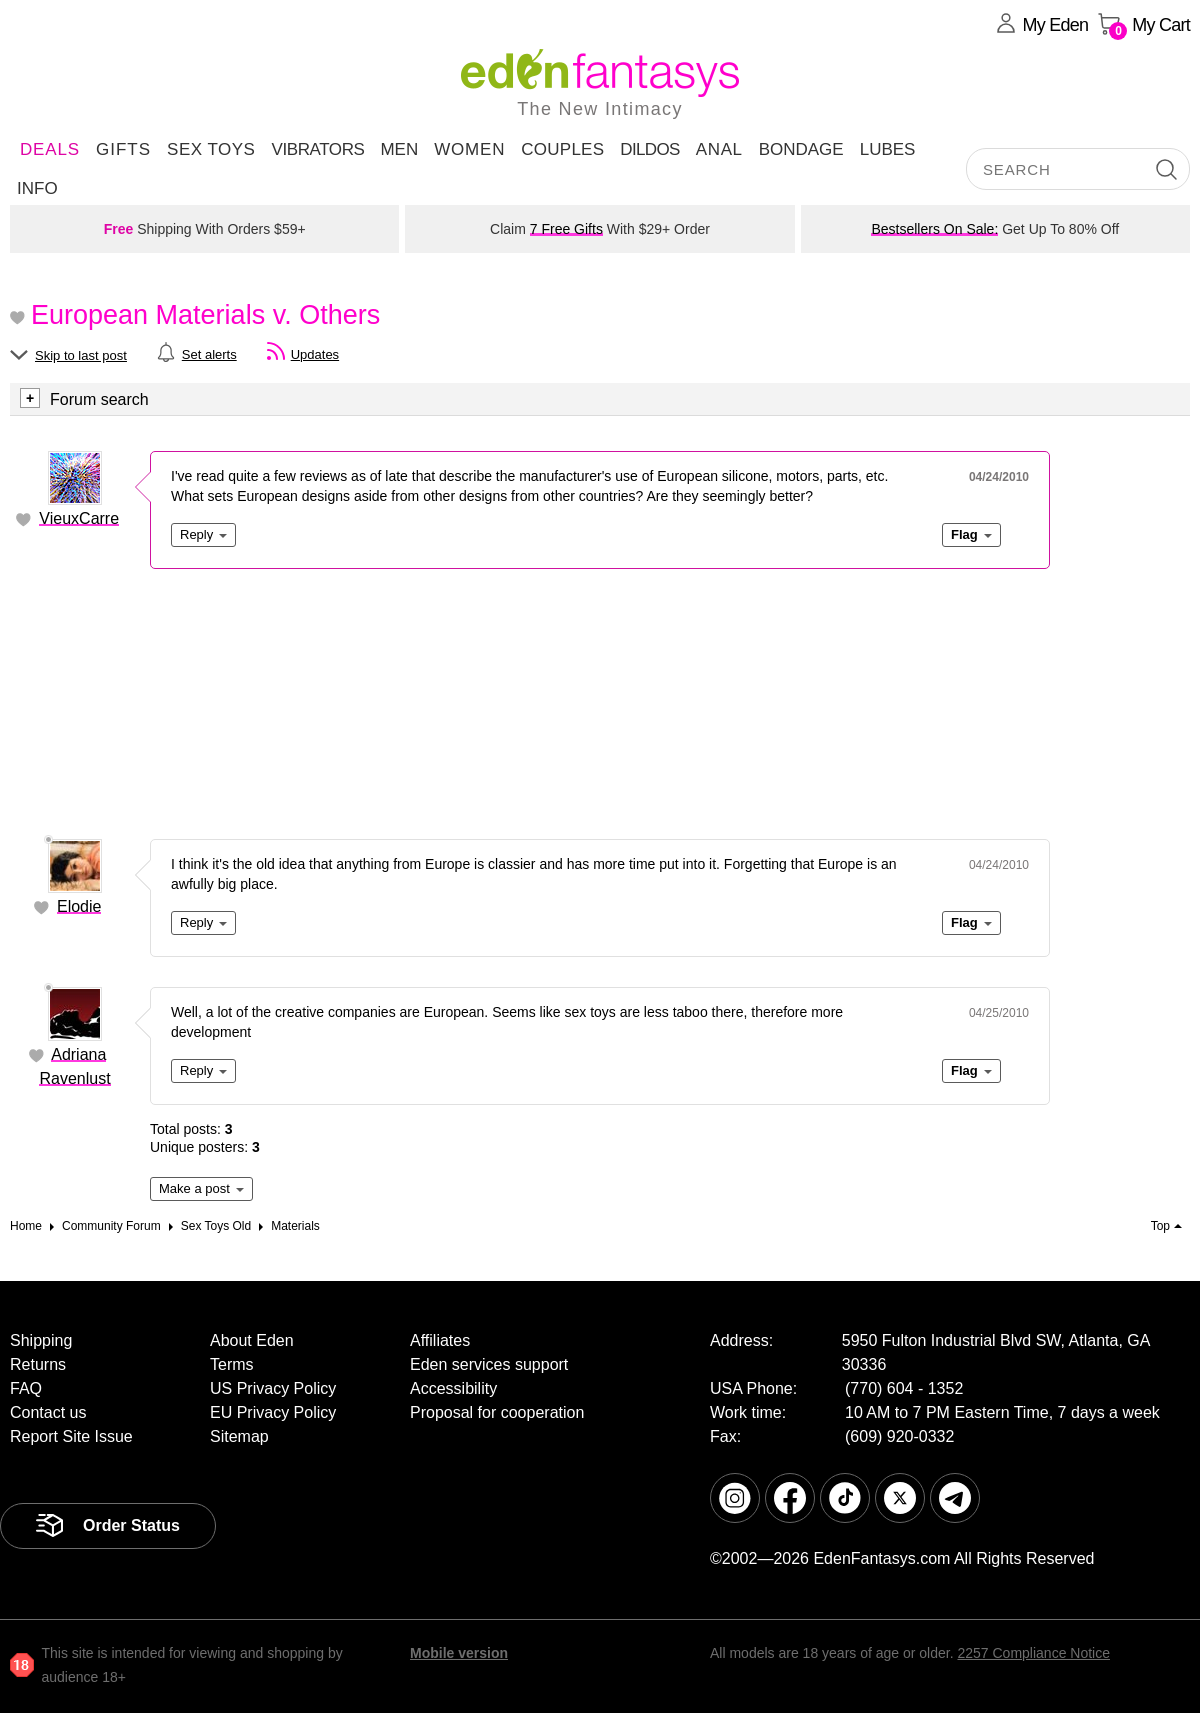 The image size is (1200, 1713). Describe the element at coordinates (38, 1364) in the screenshot. I see `Returns` at that location.